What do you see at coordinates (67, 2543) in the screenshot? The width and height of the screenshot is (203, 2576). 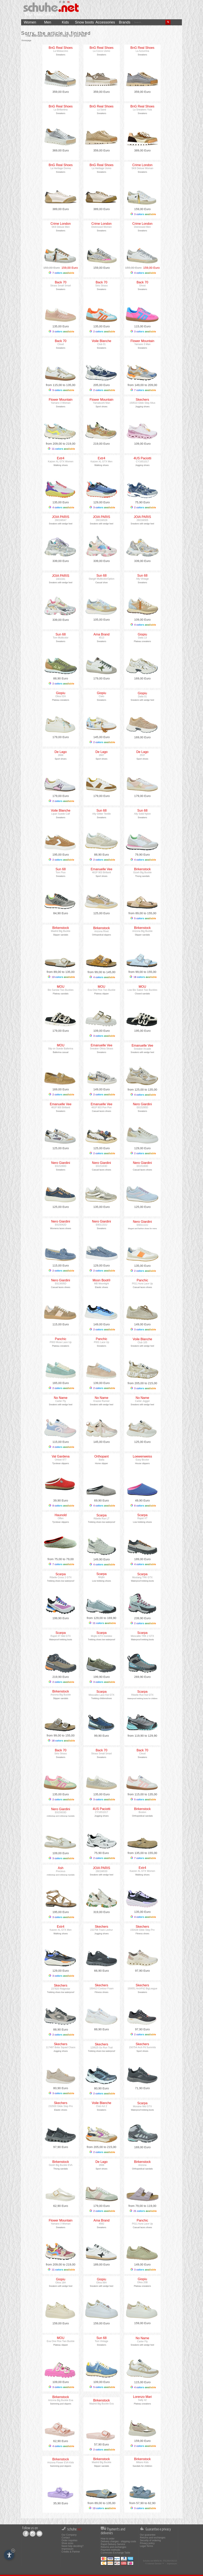 I see `Shoe sizes` at bounding box center [67, 2543].